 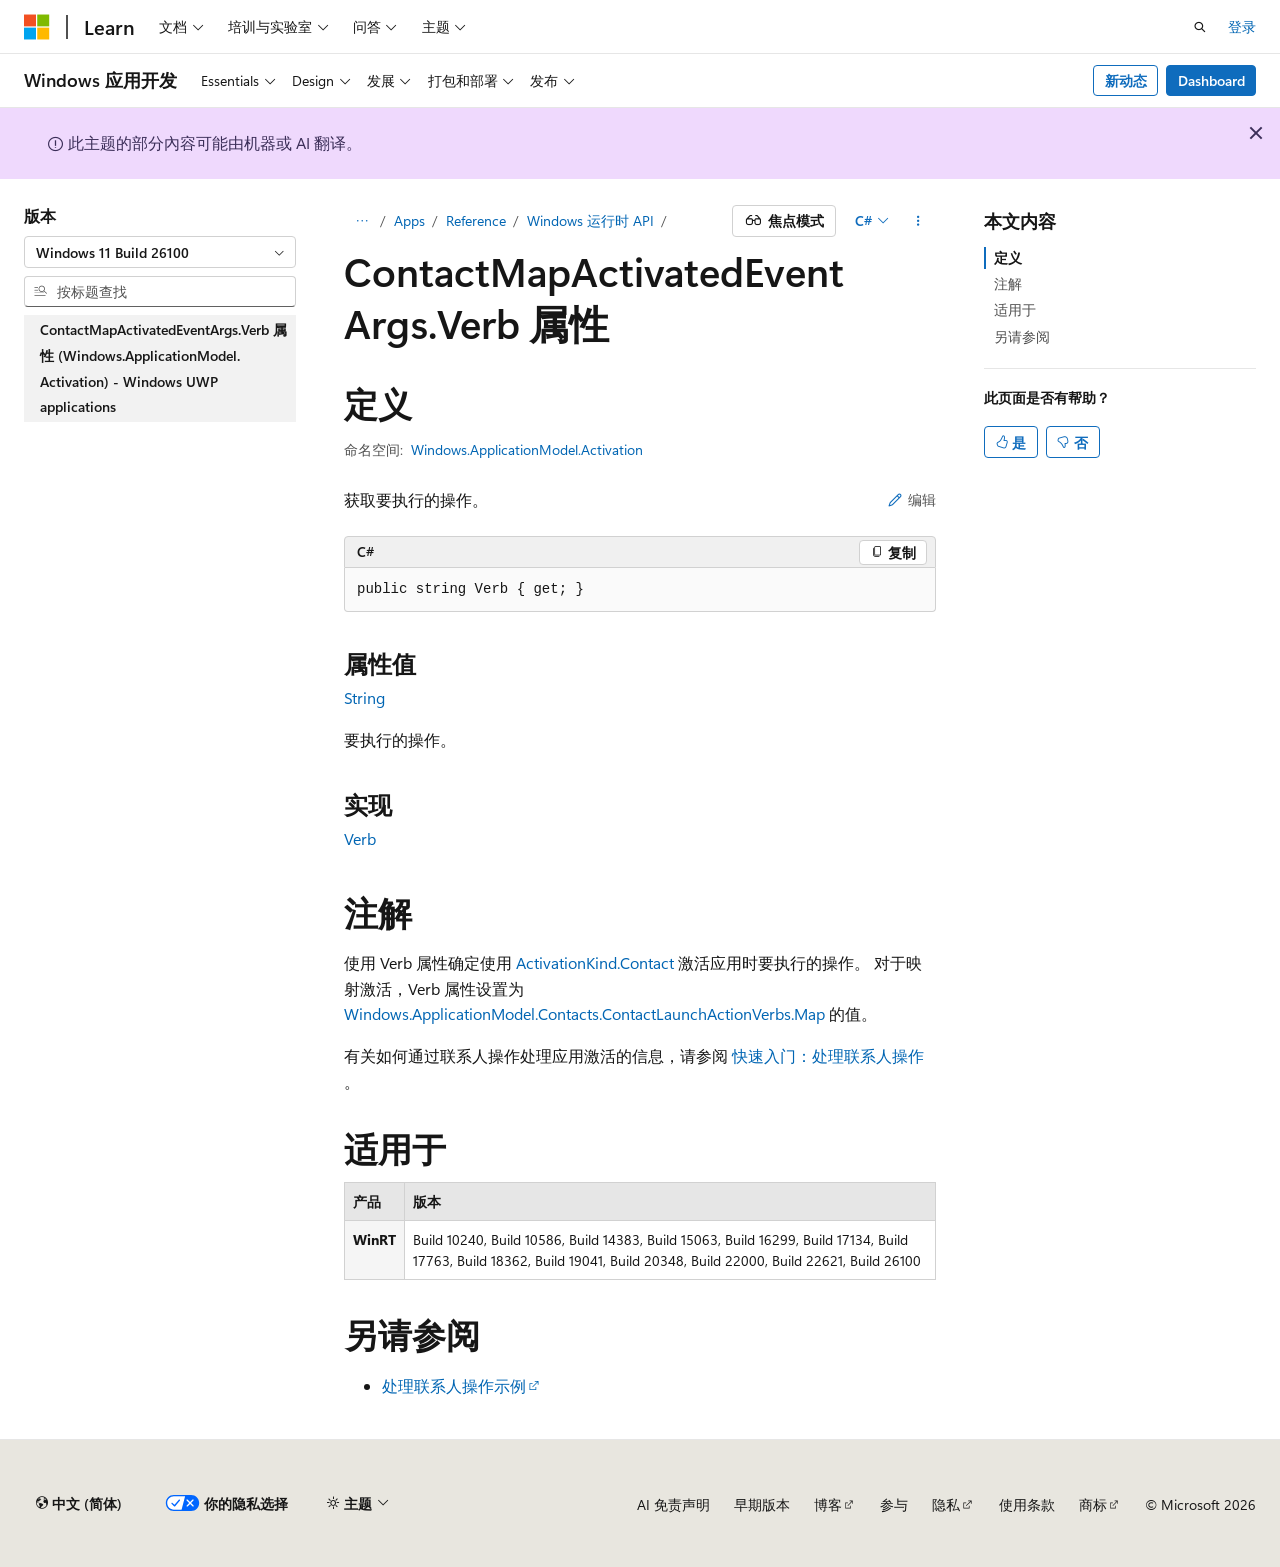 What do you see at coordinates (527, 449) in the screenshot?
I see `Windows.ApplicationModel.Activation` at bounding box center [527, 449].